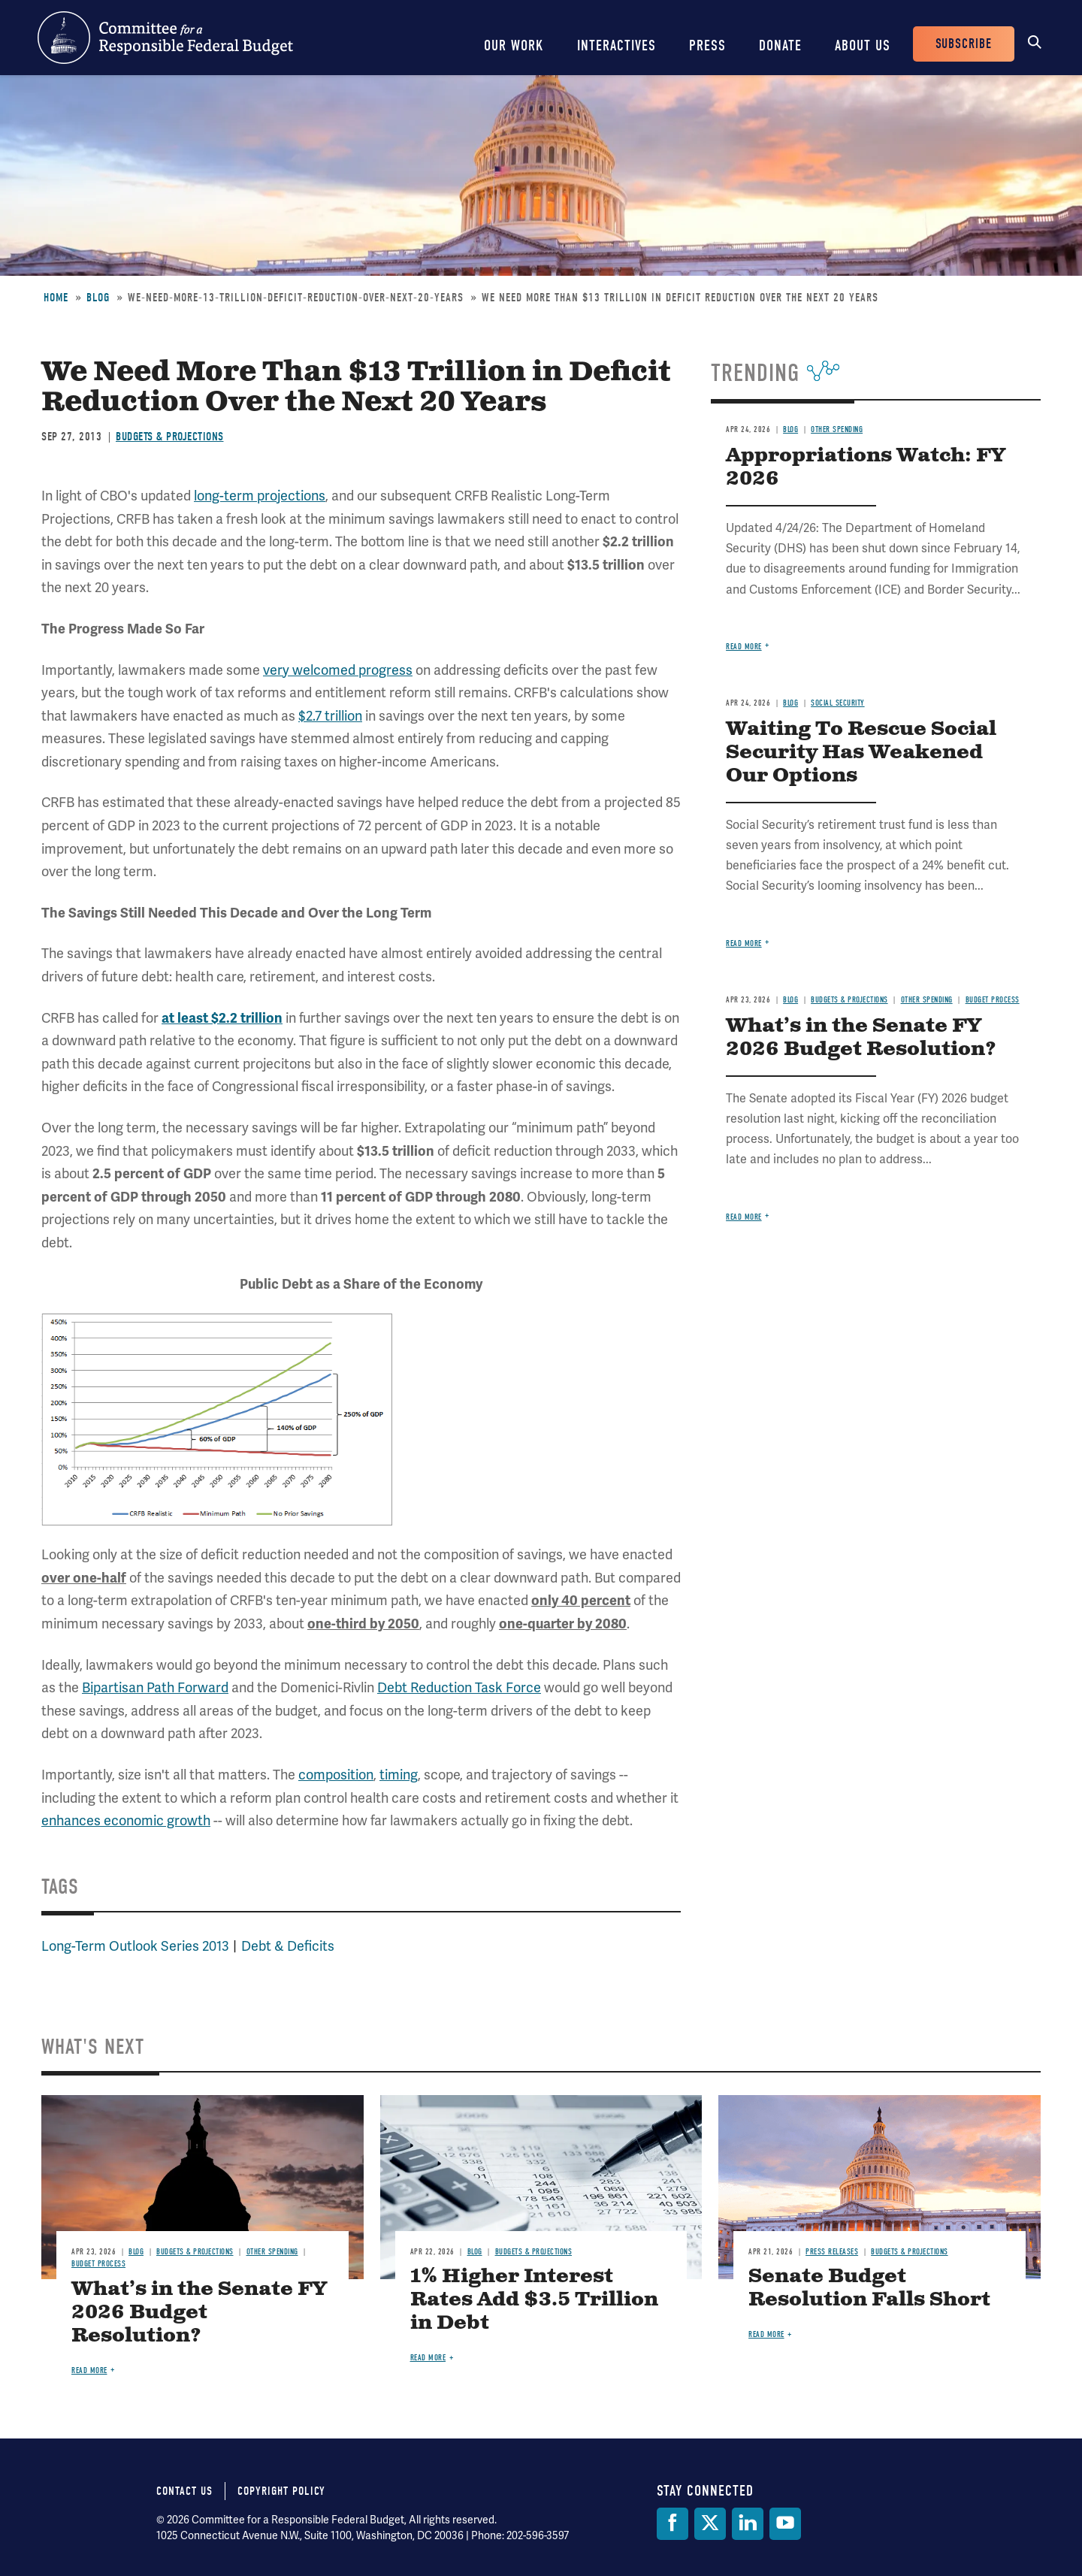 This screenshot has width=1082, height=2576. I want to click on [LinkedIn], so click(747, 2524).